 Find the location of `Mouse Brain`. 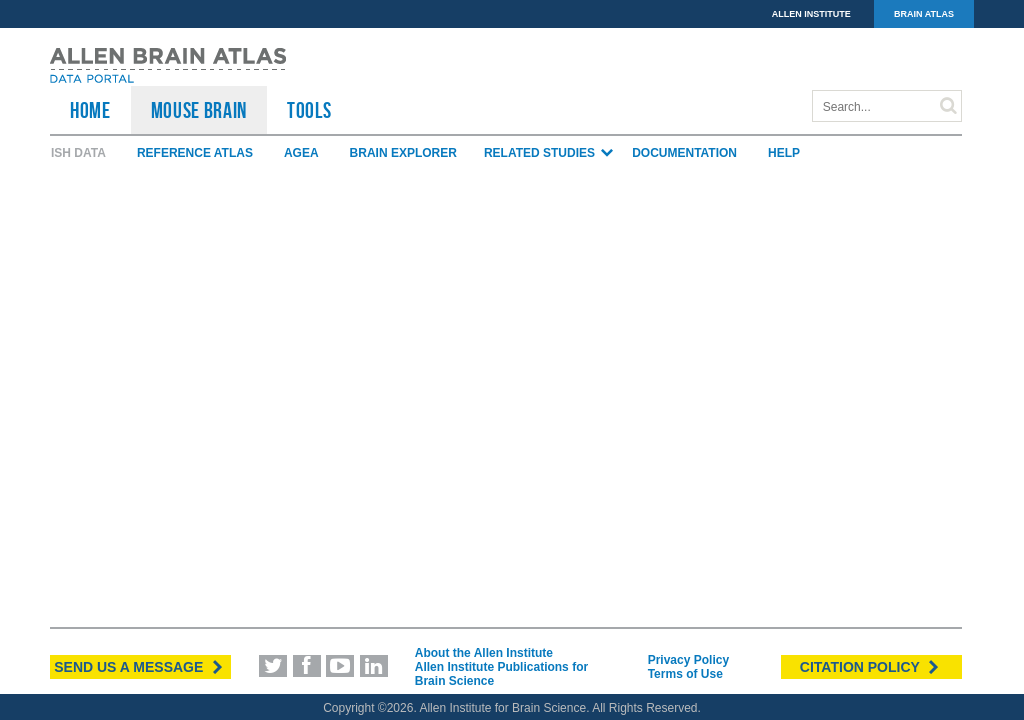

Mouse Brain is located at coordinates (199, 110).